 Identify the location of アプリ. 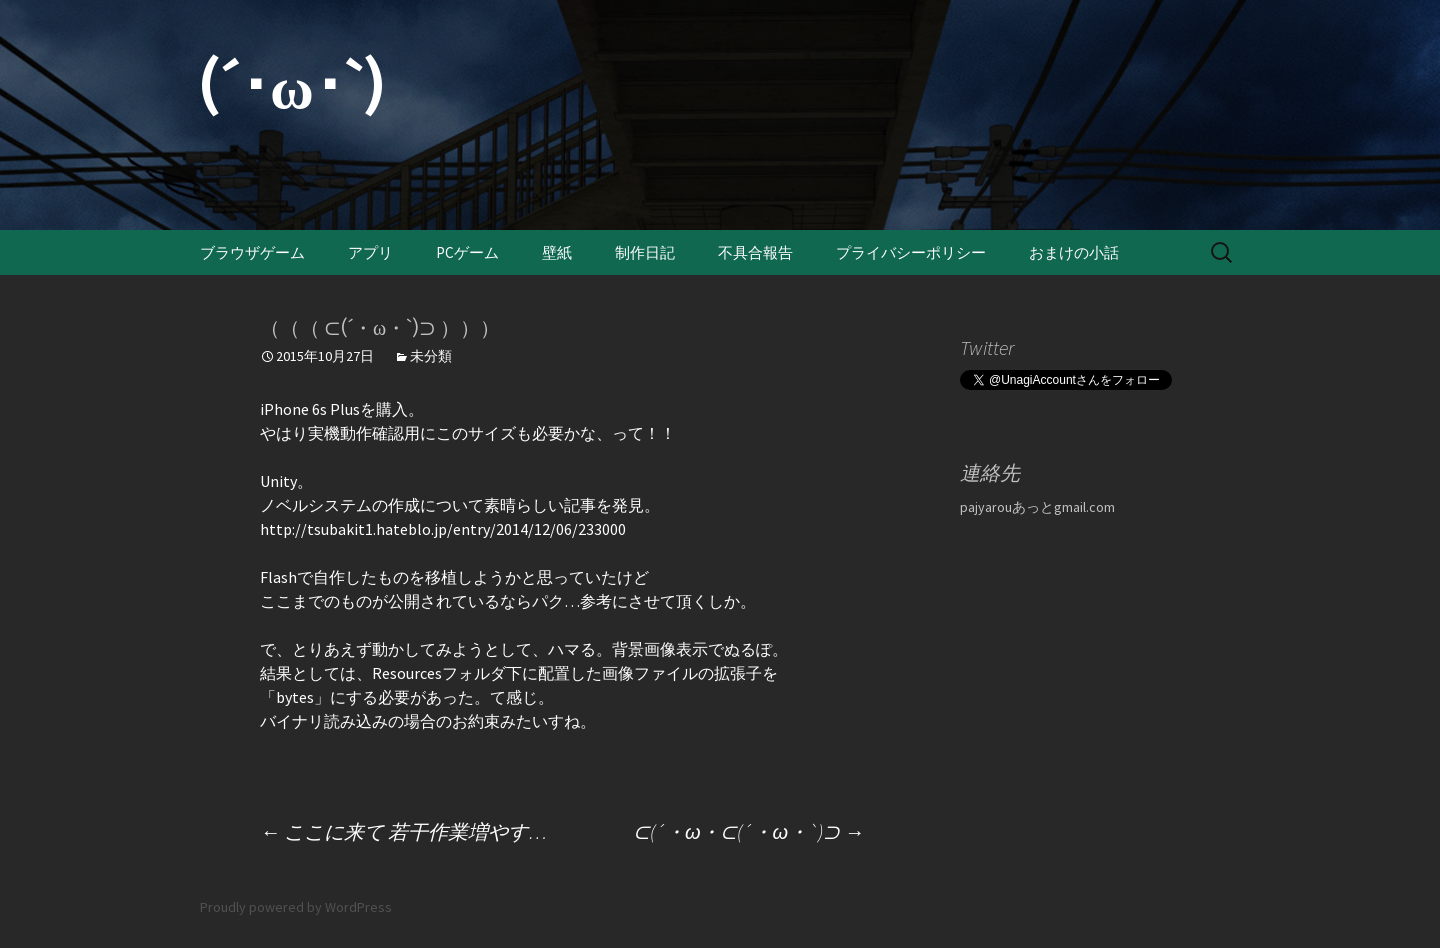
(370, 252).